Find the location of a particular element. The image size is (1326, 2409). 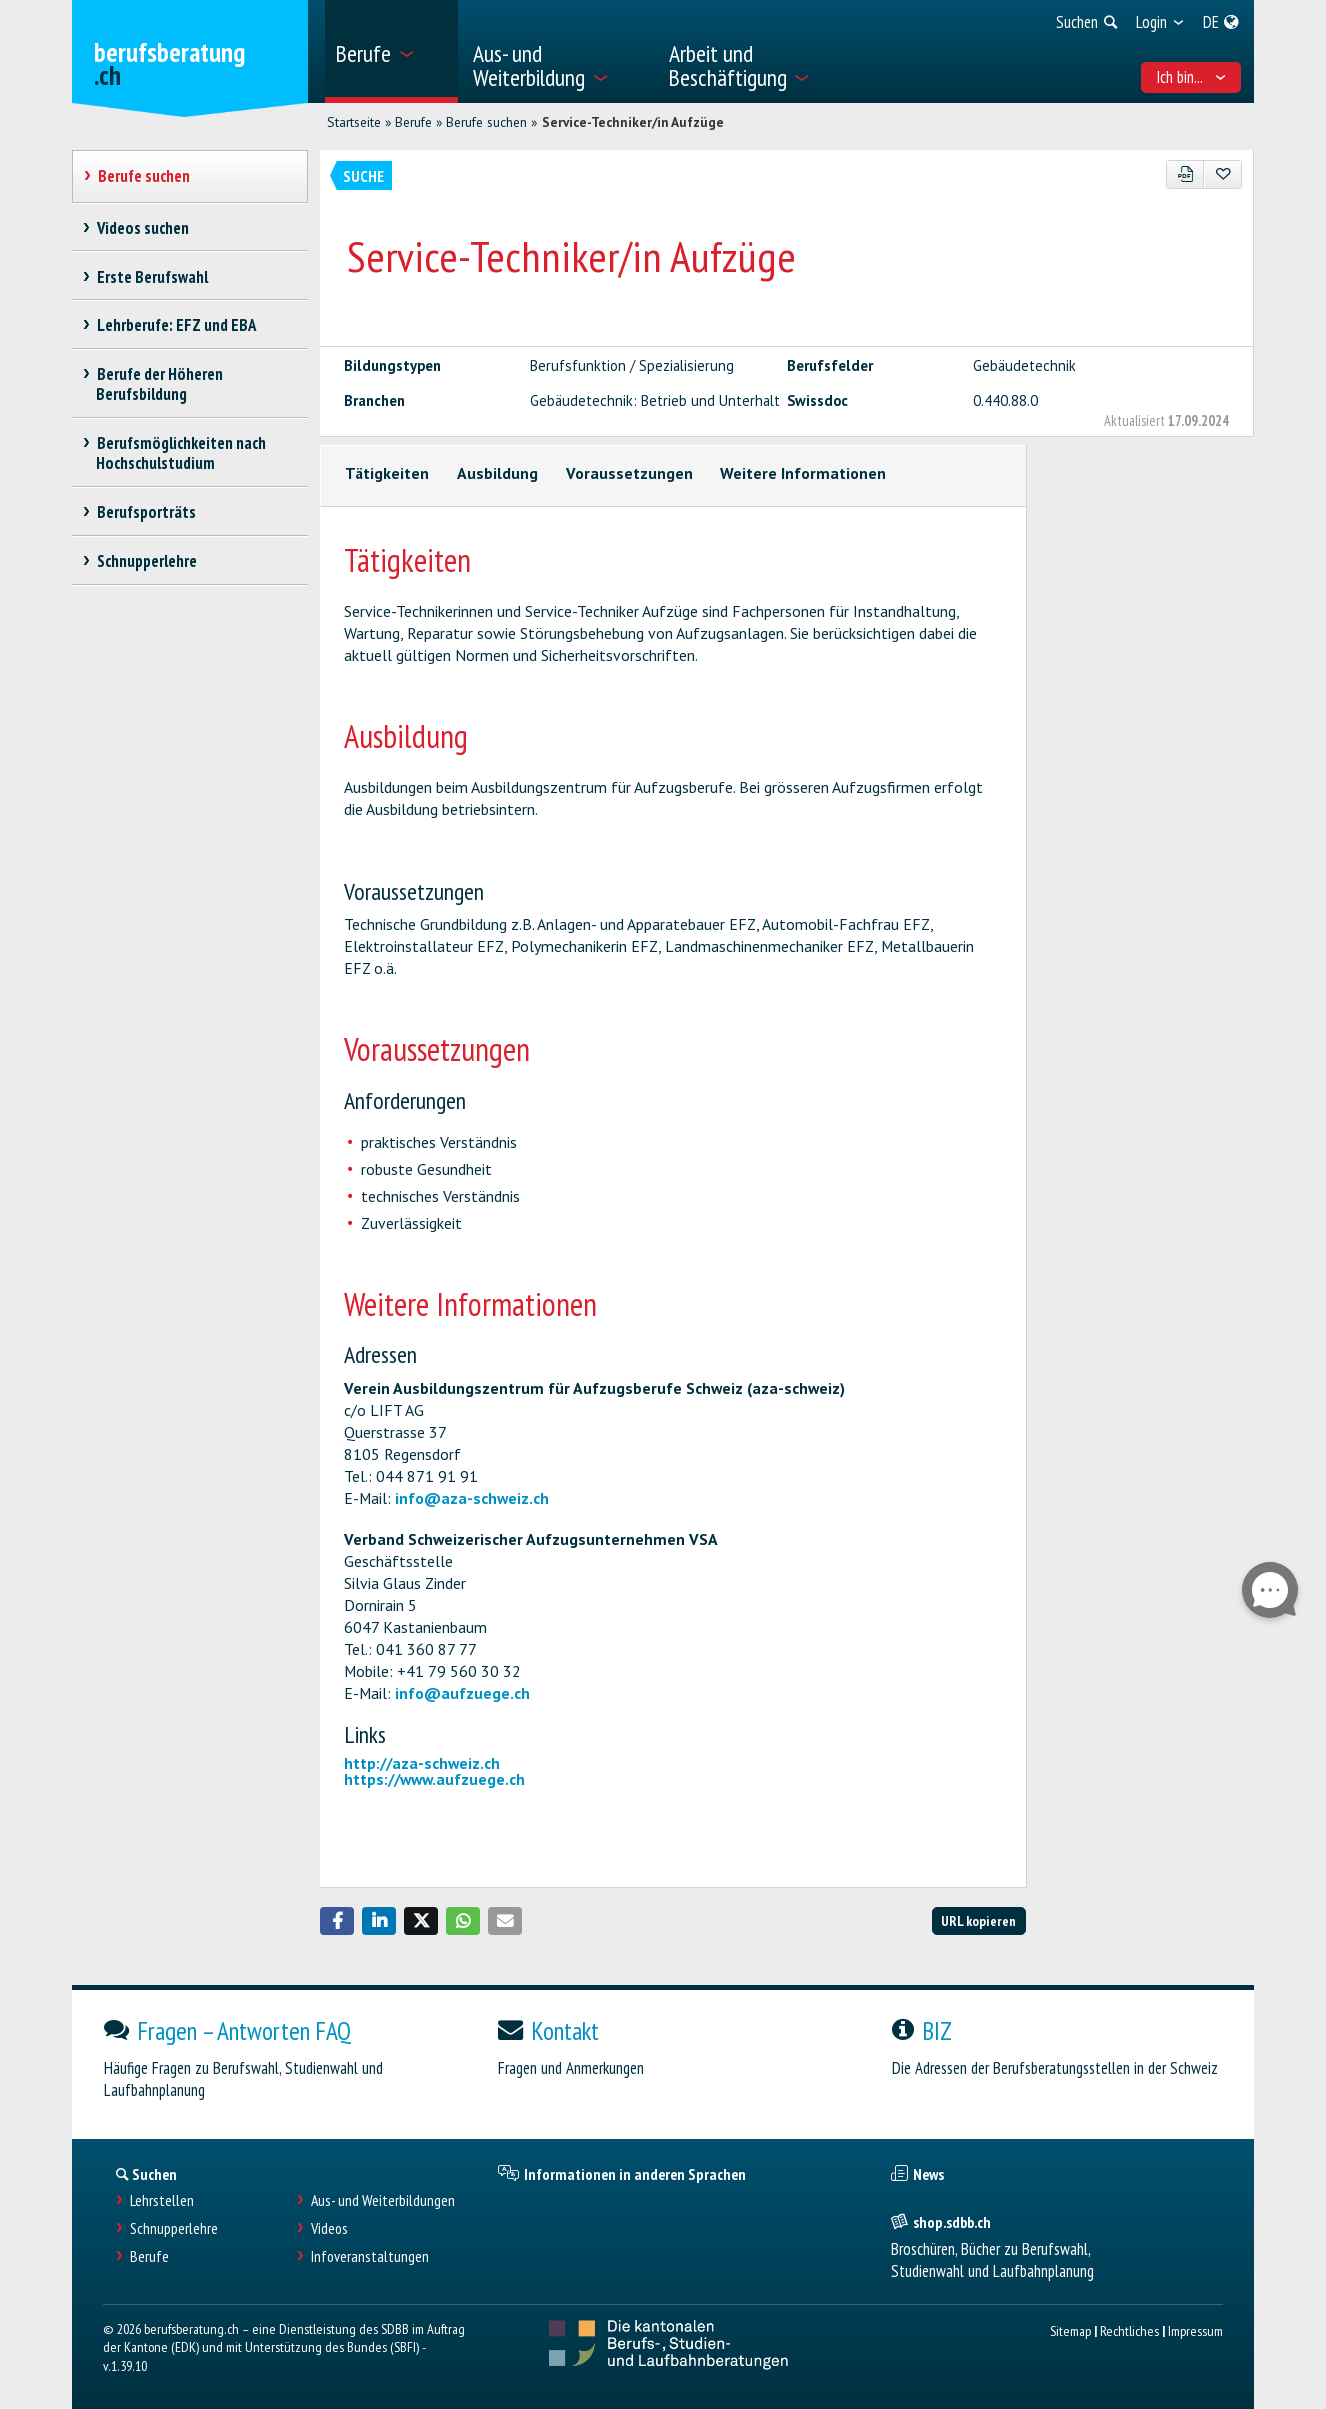

[button] is located at coordinates (337, 1921).